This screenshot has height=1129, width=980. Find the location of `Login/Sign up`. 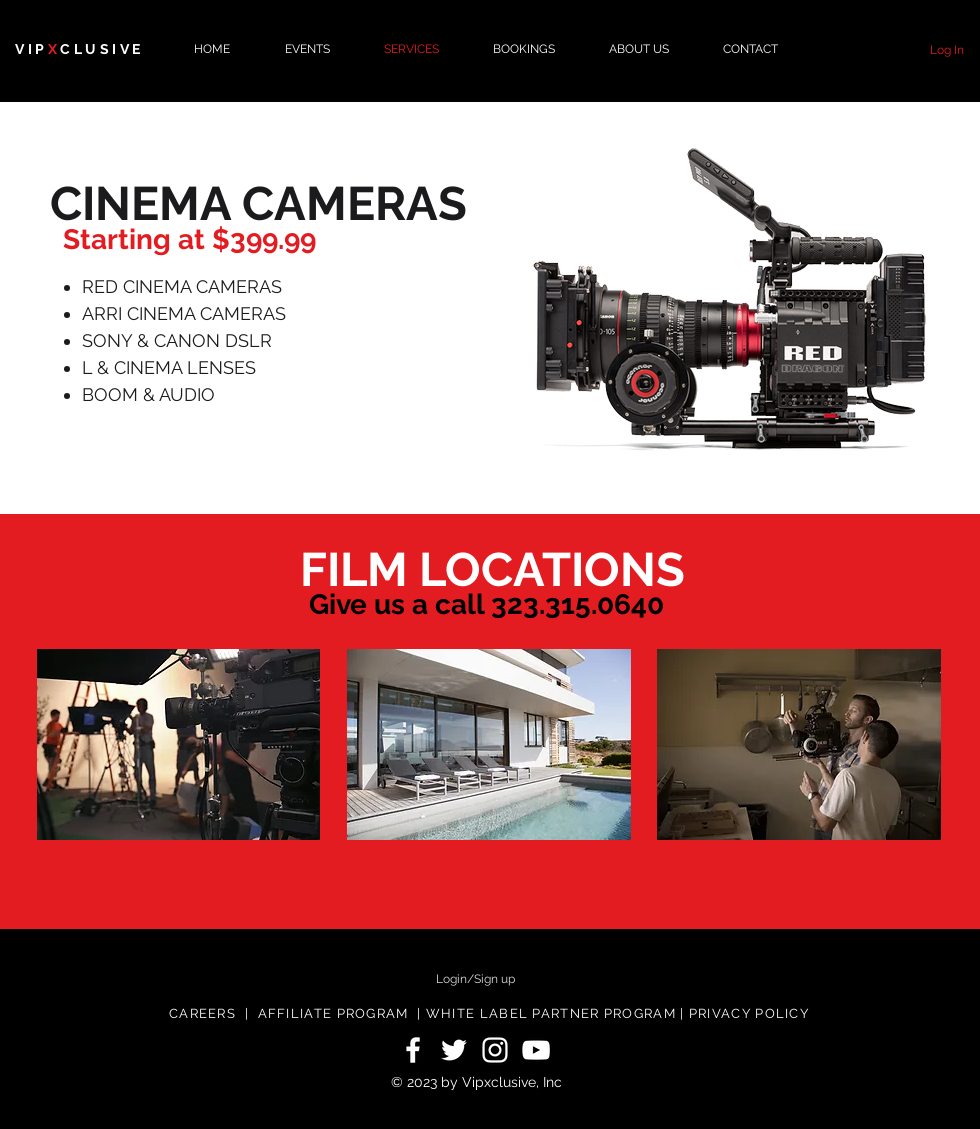

Login/Sign up is located at coordinates (475, 979).